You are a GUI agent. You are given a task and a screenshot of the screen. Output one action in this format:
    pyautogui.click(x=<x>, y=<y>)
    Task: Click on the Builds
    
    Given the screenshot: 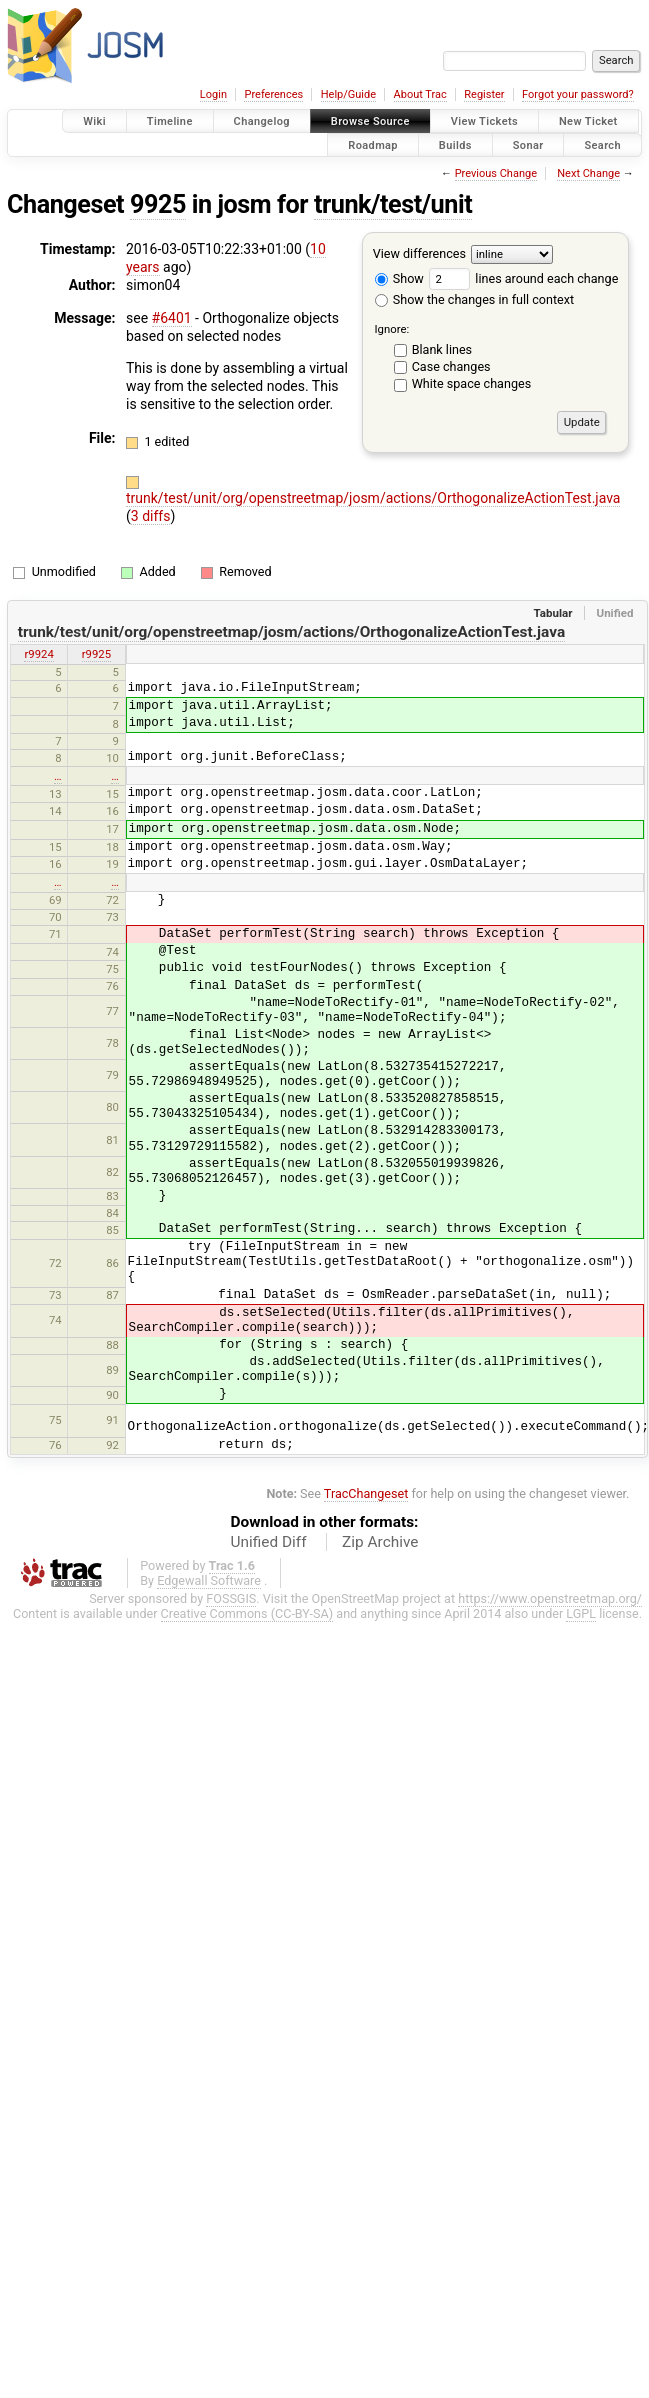 What is the action you would take?
    pyautogui.click(x=455, y=144)
    